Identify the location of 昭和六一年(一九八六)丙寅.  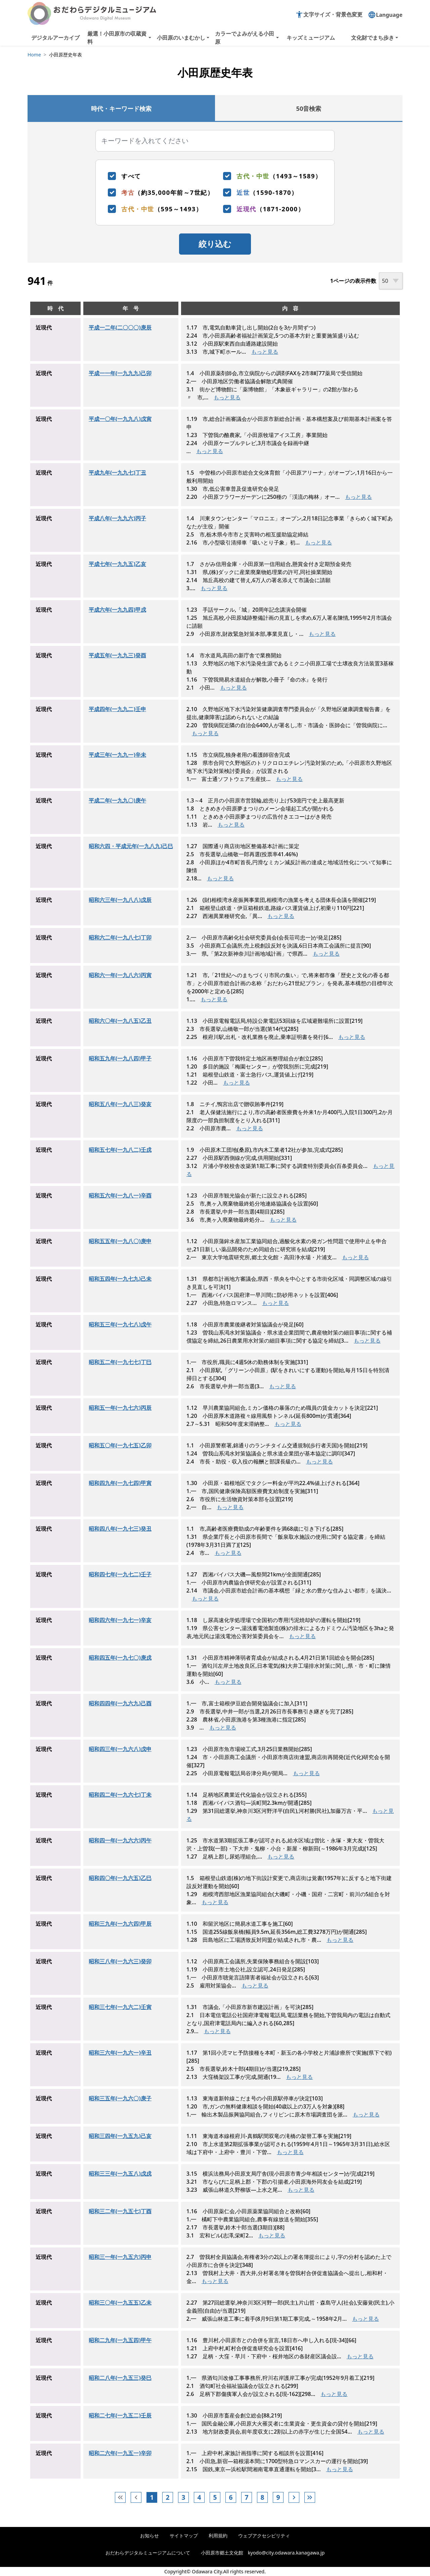
(120, 975).